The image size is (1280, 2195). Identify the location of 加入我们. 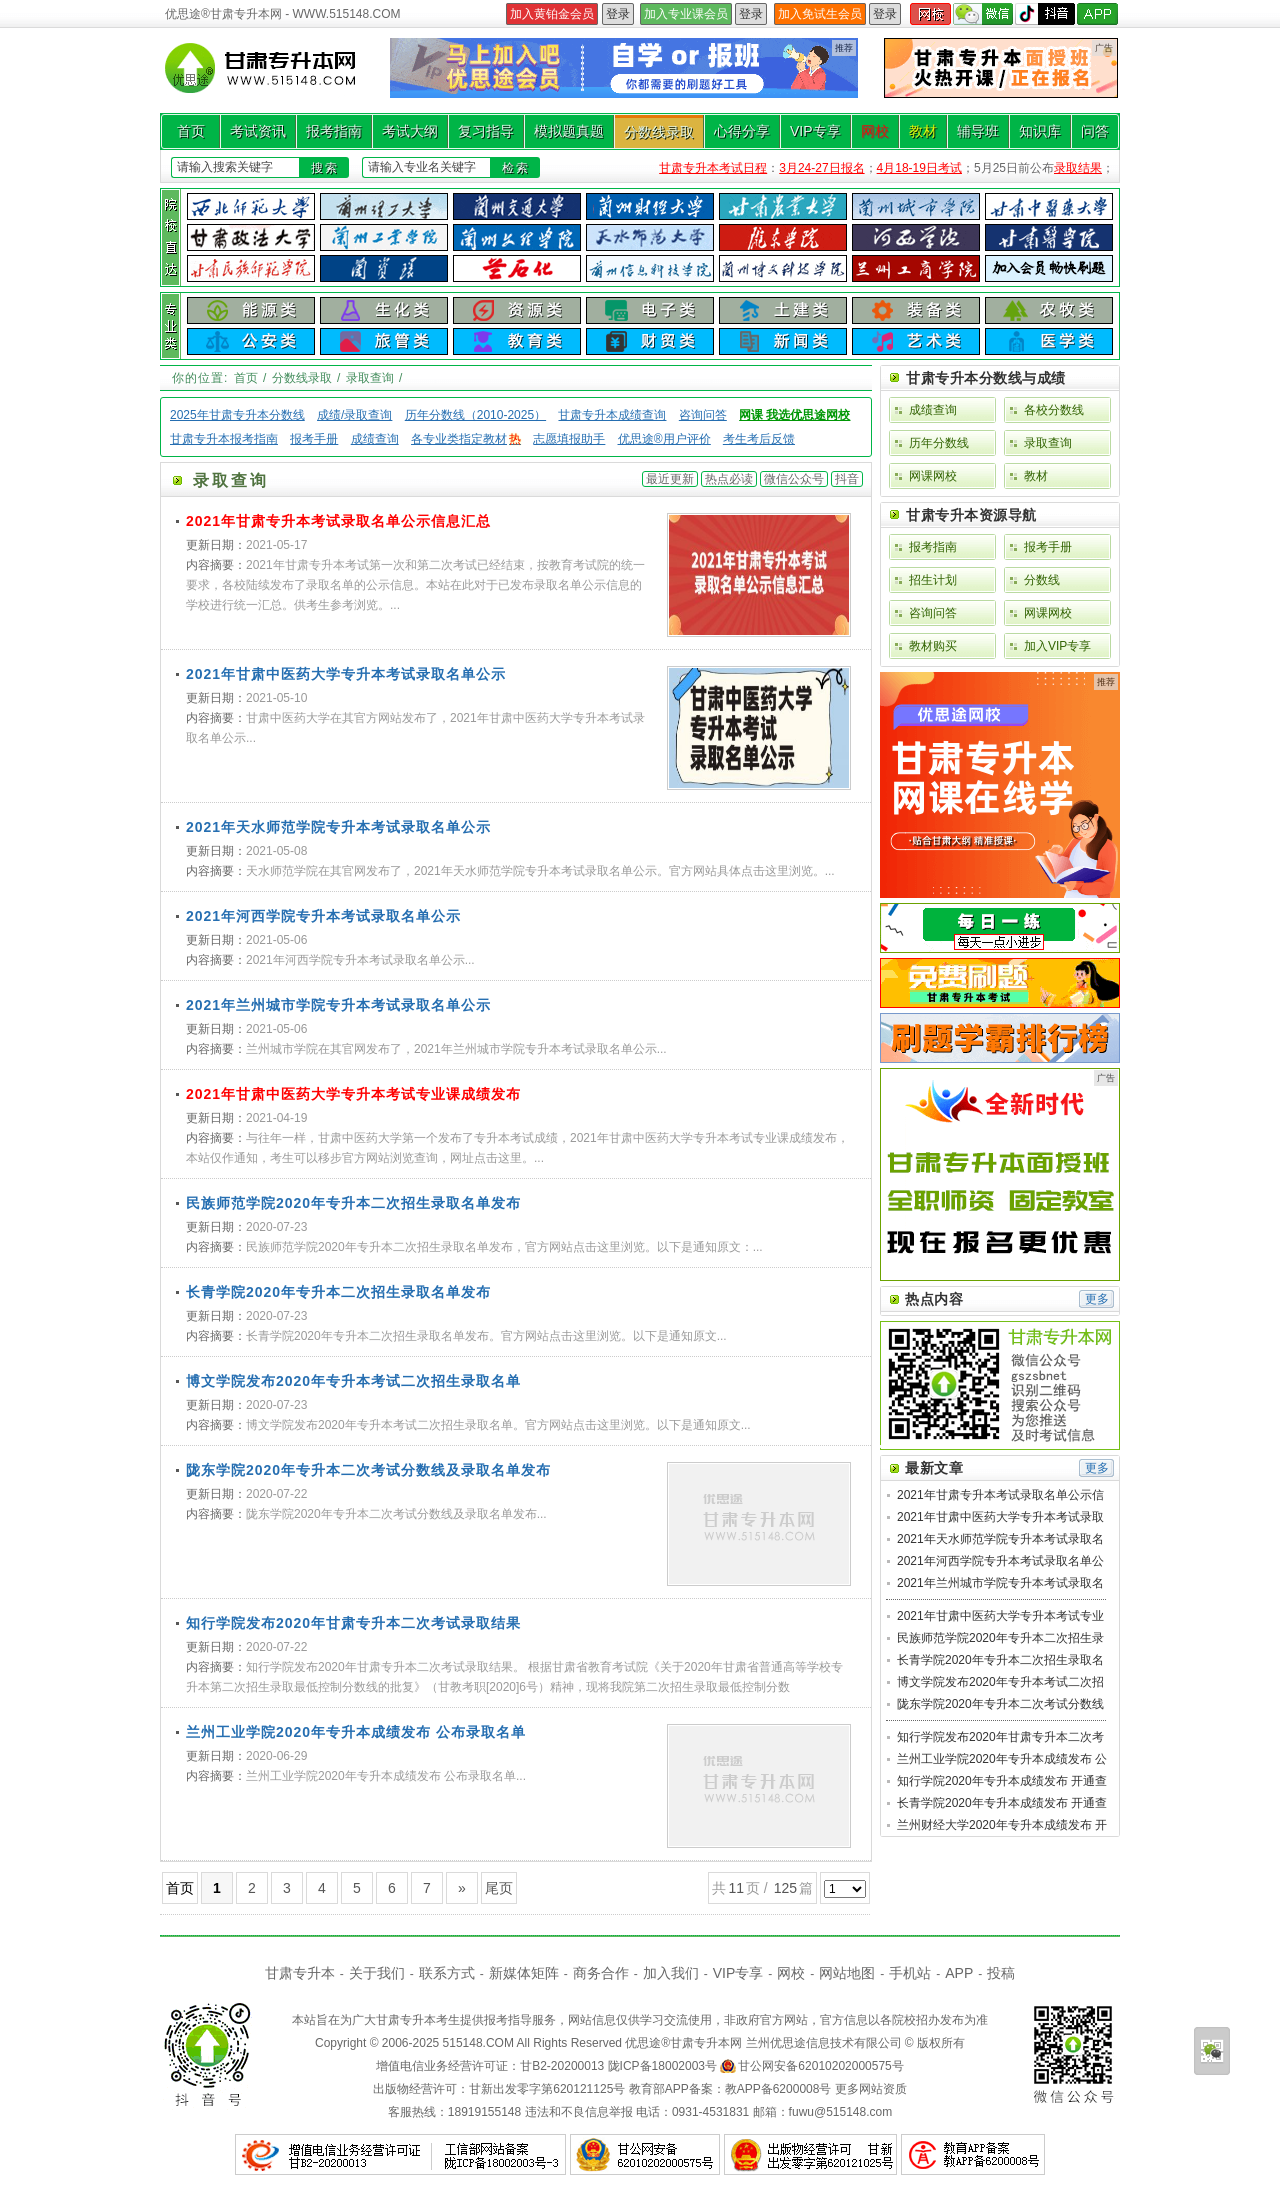
(671, 1973).